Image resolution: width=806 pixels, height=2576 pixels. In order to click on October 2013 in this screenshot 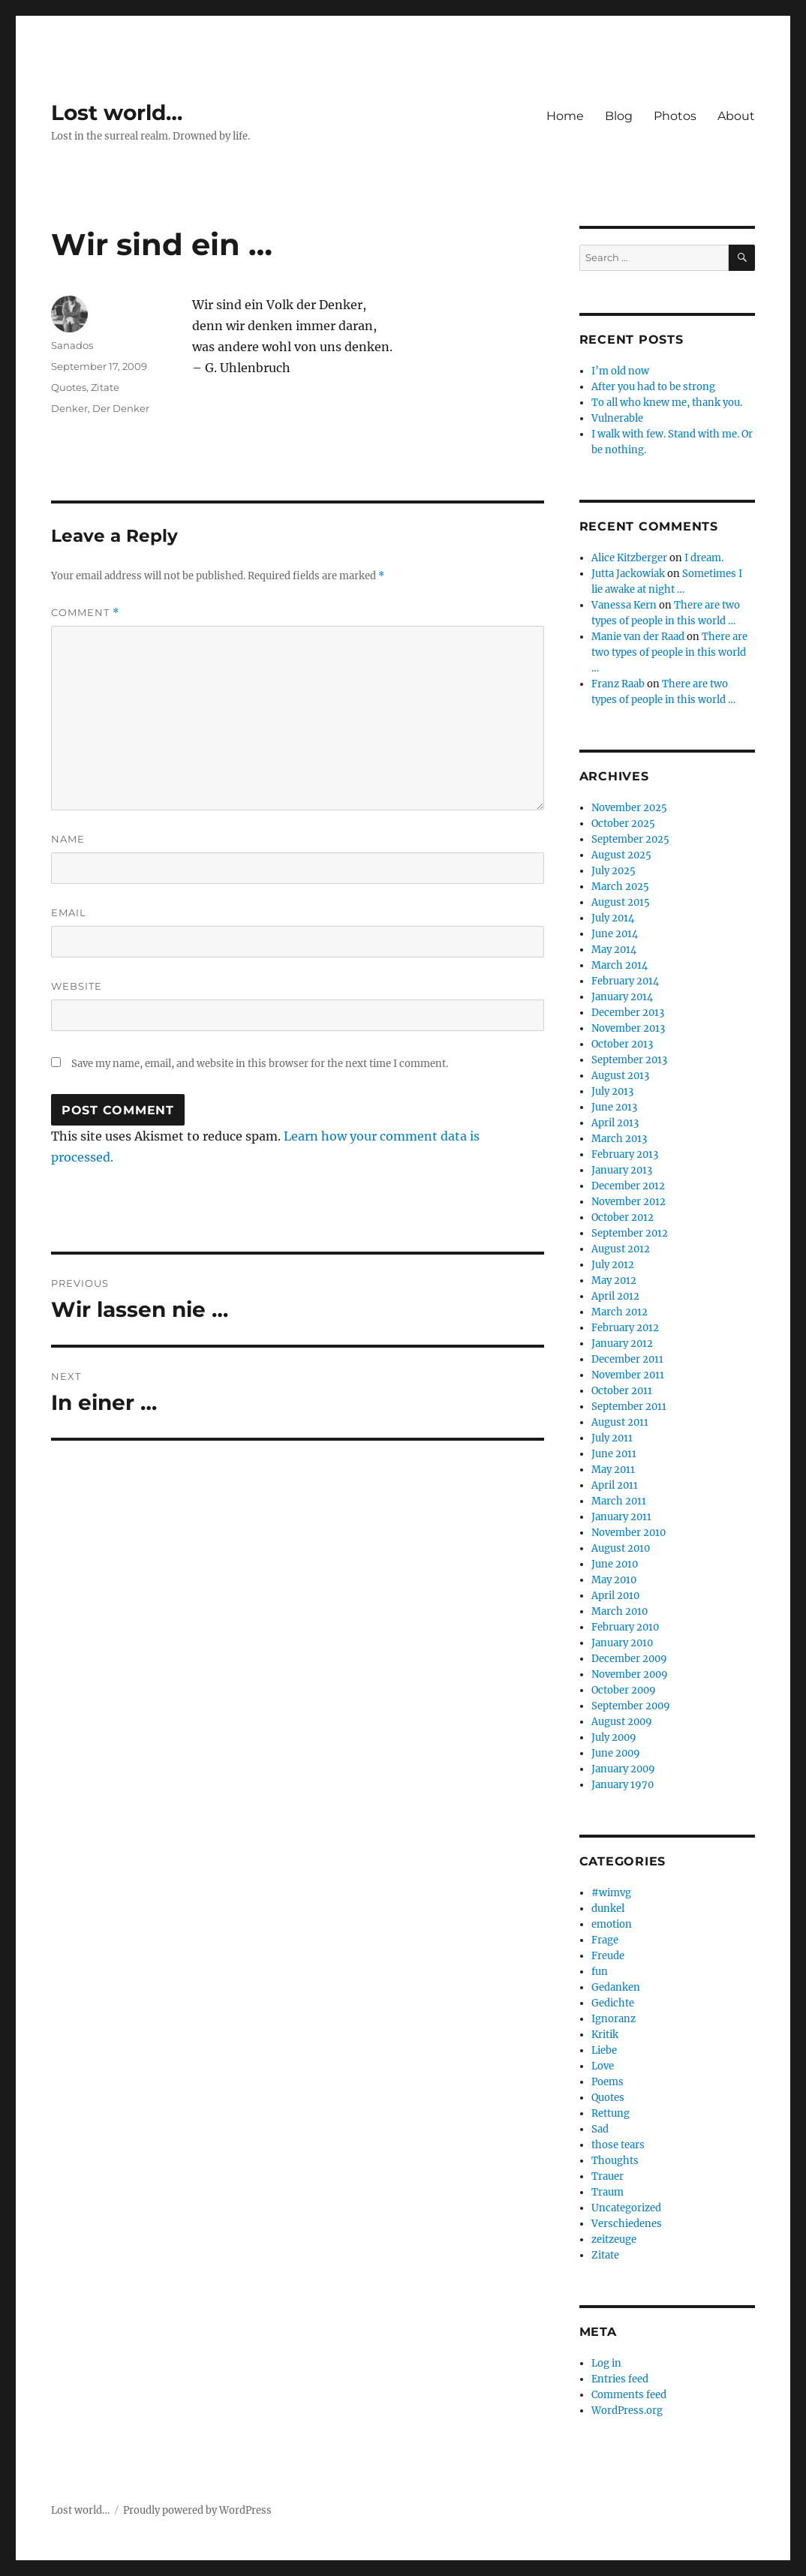, I will do `click(622, 1044)`.